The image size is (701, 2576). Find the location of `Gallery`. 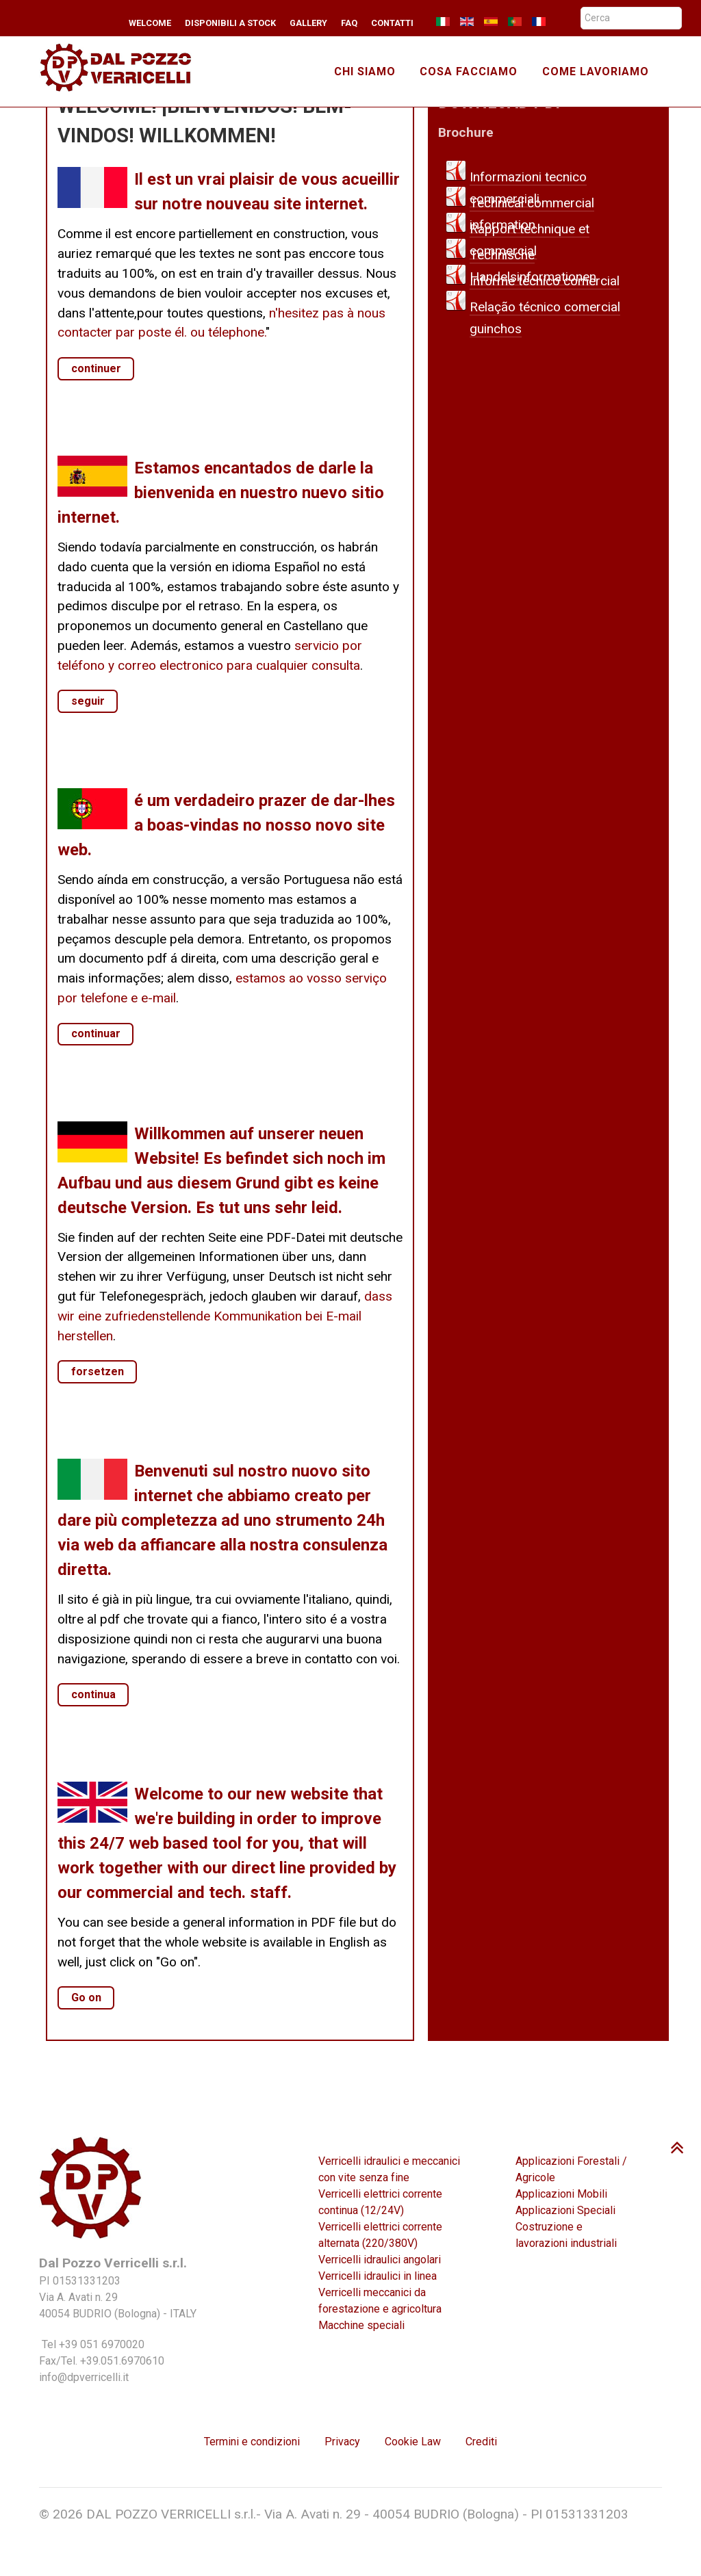

Gallery is located at coordinates (308, 23).